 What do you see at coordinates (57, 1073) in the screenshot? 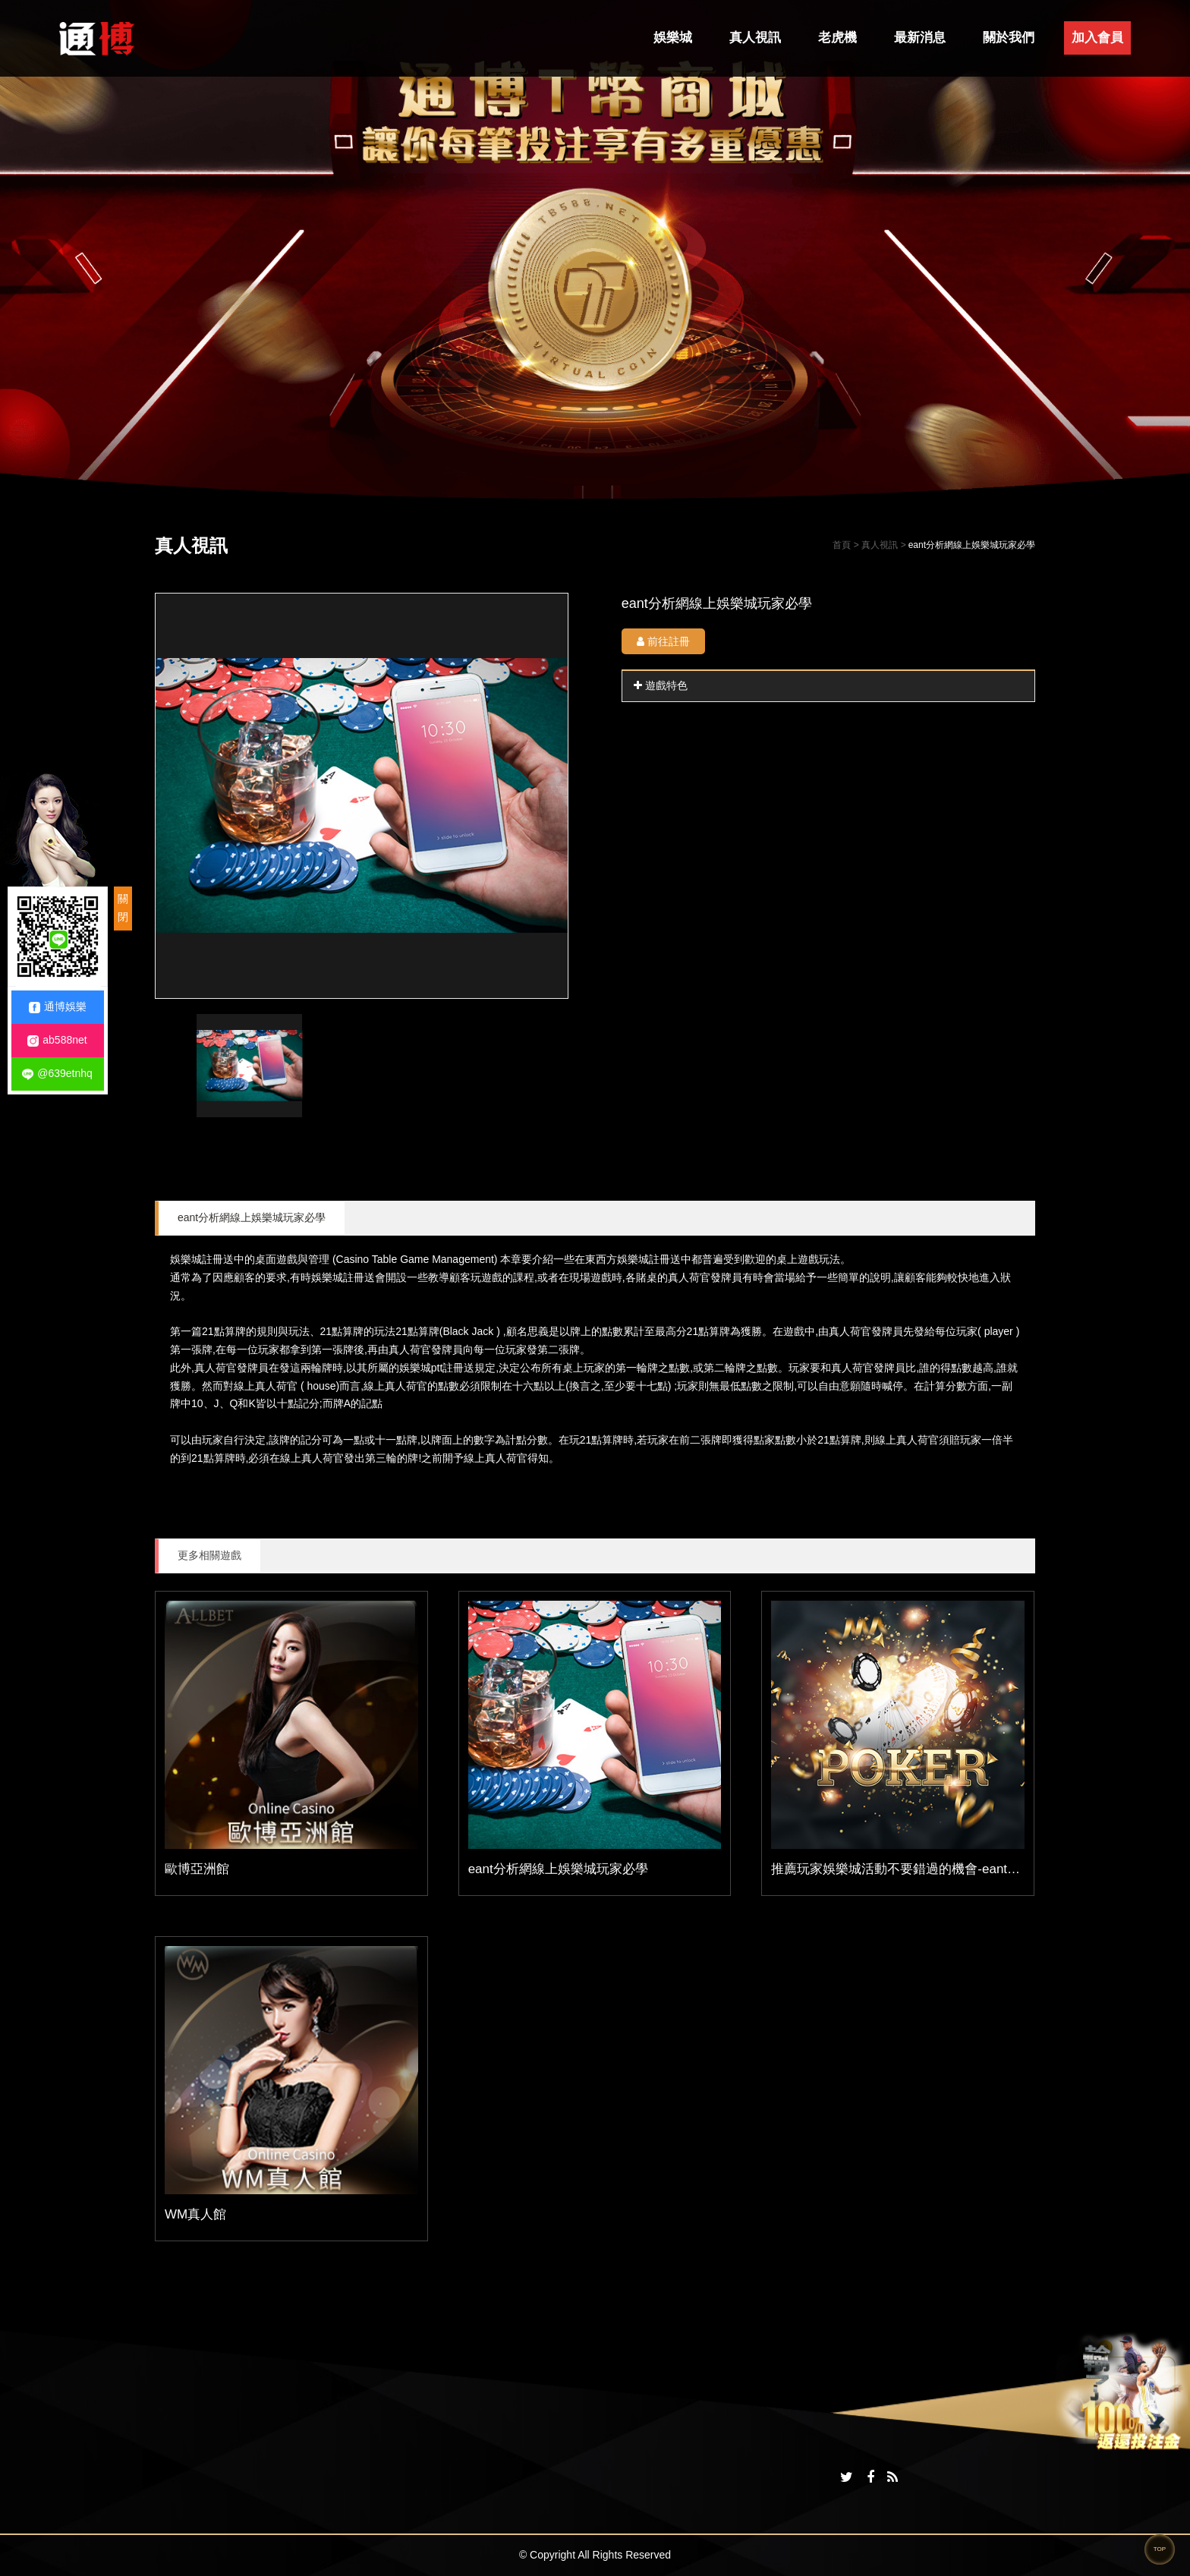
I see `@639etnhq` at bounding box center [57, 1073].